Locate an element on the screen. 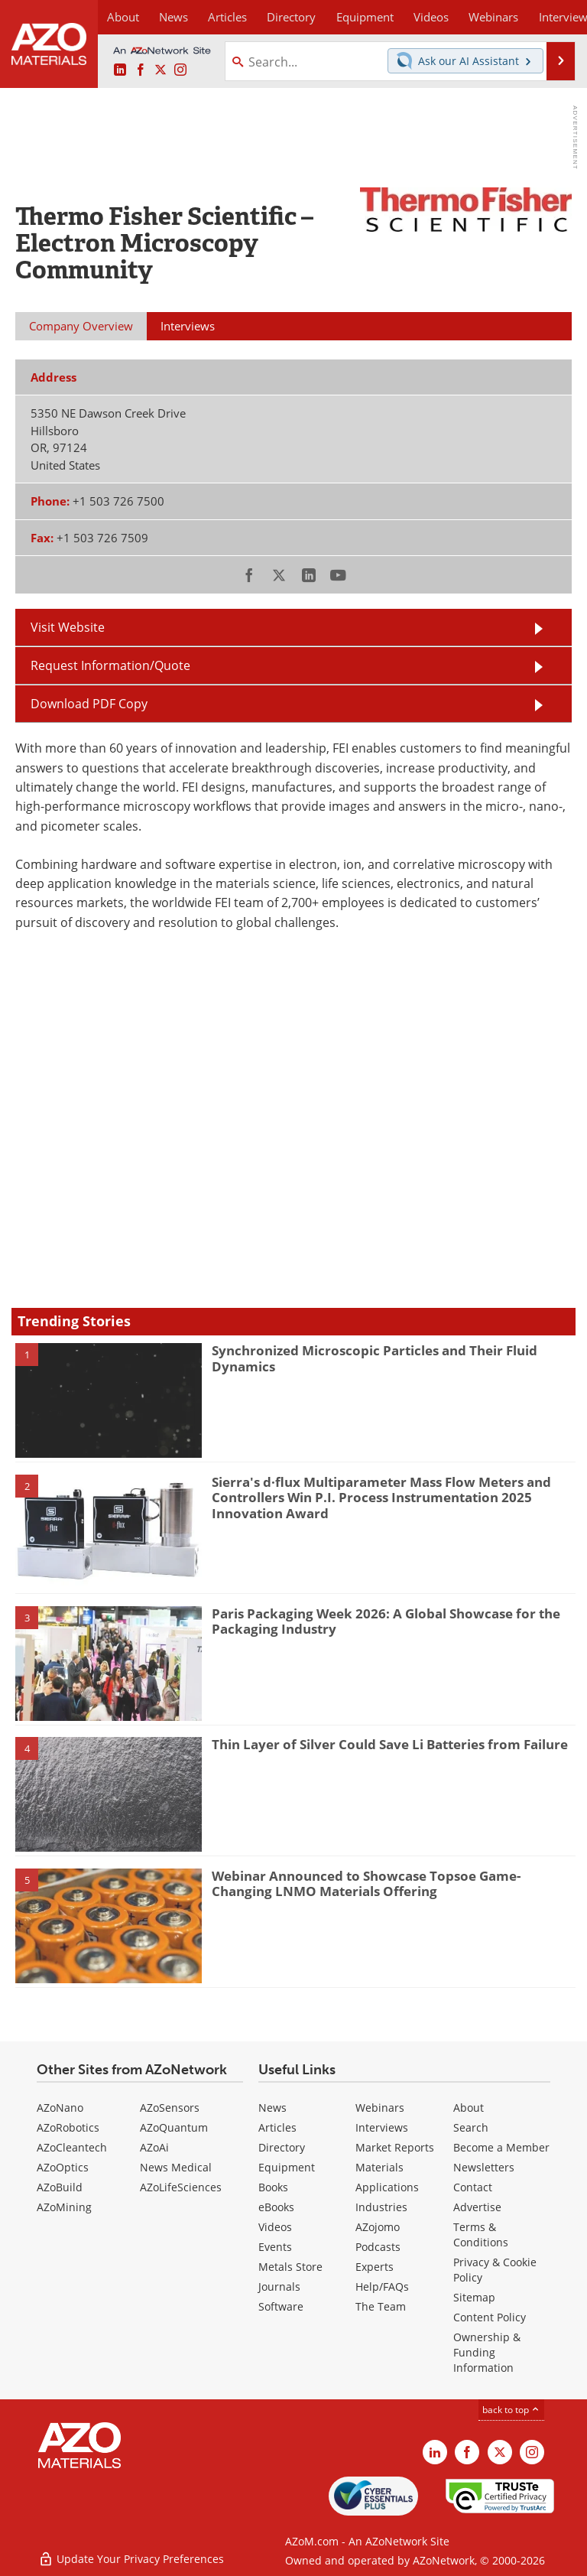  Sierra's d·flux Multiparameter Mass Flow Meters and Controllers Win P.I. Process Instrumentation 2025 Innovation Award is located at coordinates (381, 1497).